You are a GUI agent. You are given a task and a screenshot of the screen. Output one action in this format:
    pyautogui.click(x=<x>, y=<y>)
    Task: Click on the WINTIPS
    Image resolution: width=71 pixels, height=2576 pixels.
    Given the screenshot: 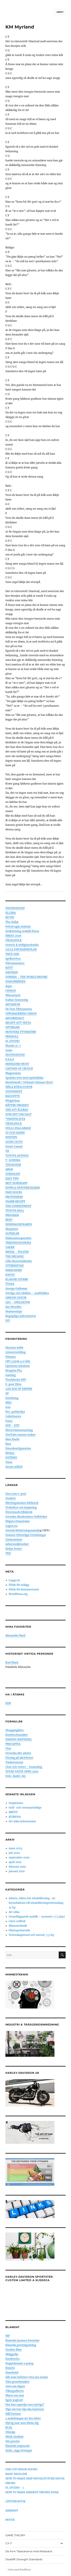 What is the action you would take?
    pyautogui.click(x=11, y=1137)
    